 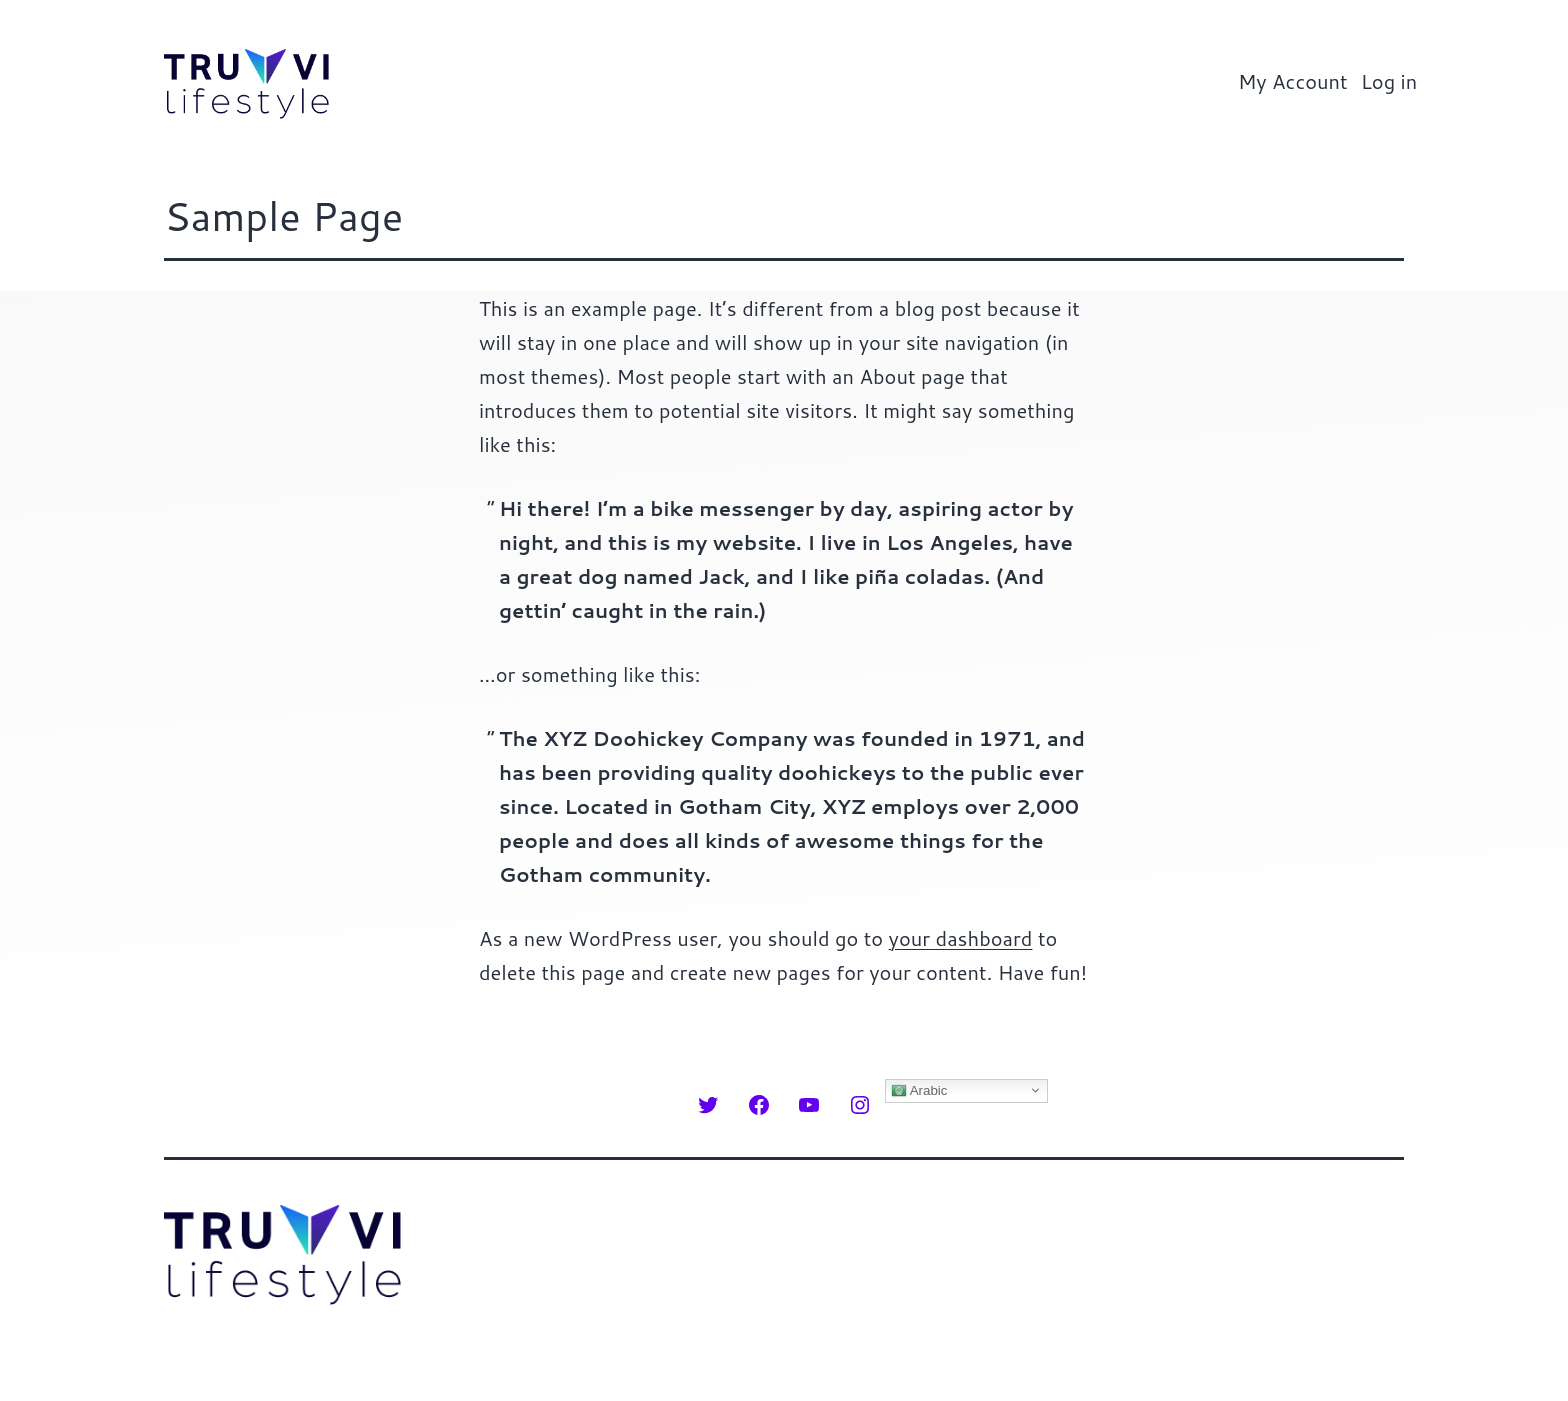 What do you see at coordinates (961, 938) in the screenshot?
I see `your dashboard` at bounding box center [961, 938].